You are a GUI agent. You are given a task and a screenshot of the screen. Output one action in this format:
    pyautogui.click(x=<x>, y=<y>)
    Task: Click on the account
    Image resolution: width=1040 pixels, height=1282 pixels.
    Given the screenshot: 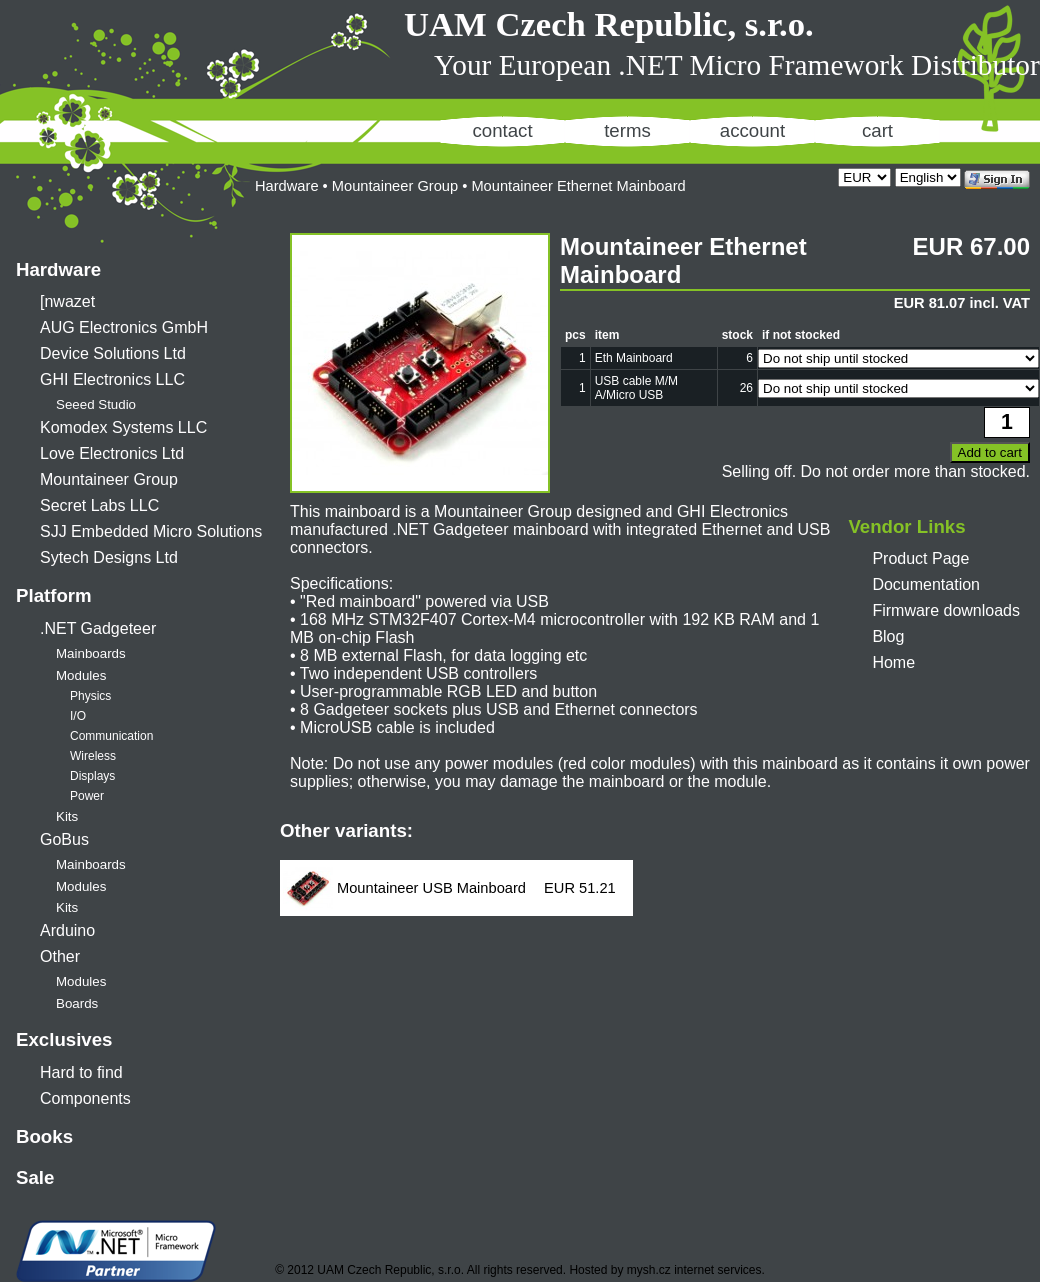 What is the action you would take?
    pyautogui.click(x=752, y=130)
    